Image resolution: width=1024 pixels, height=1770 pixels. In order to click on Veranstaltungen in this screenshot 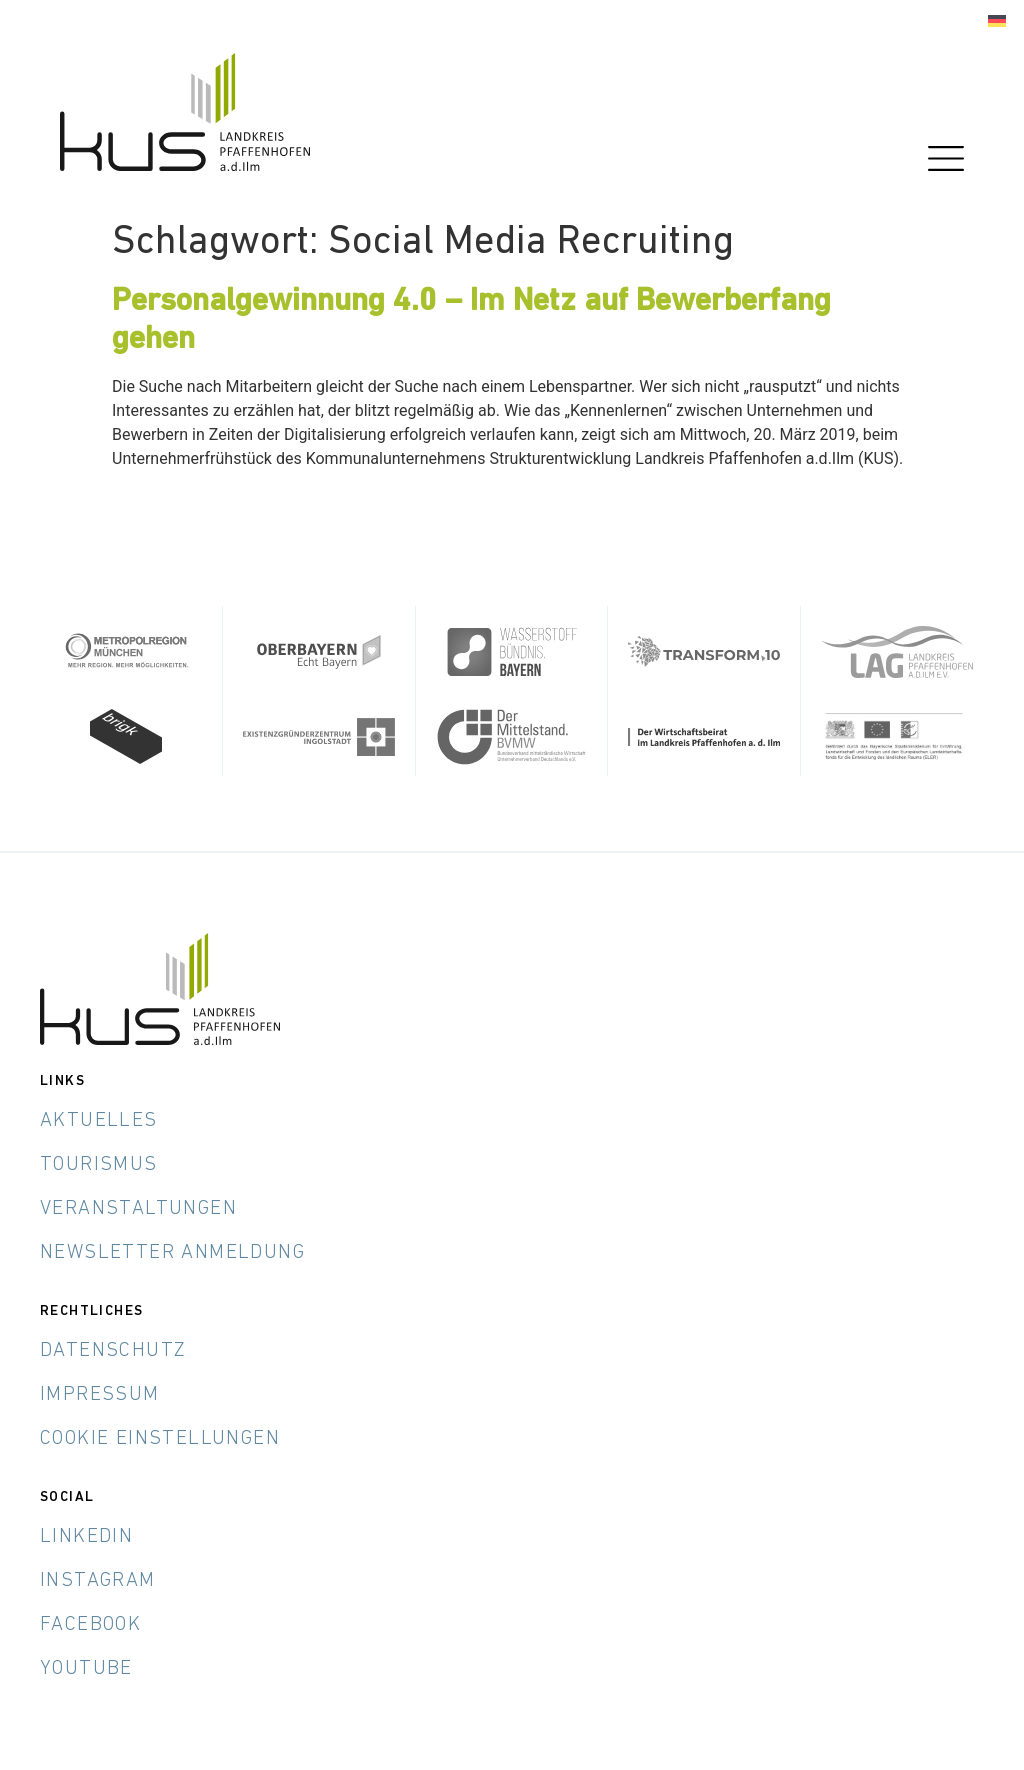, I will do `click(138, 1208)`.